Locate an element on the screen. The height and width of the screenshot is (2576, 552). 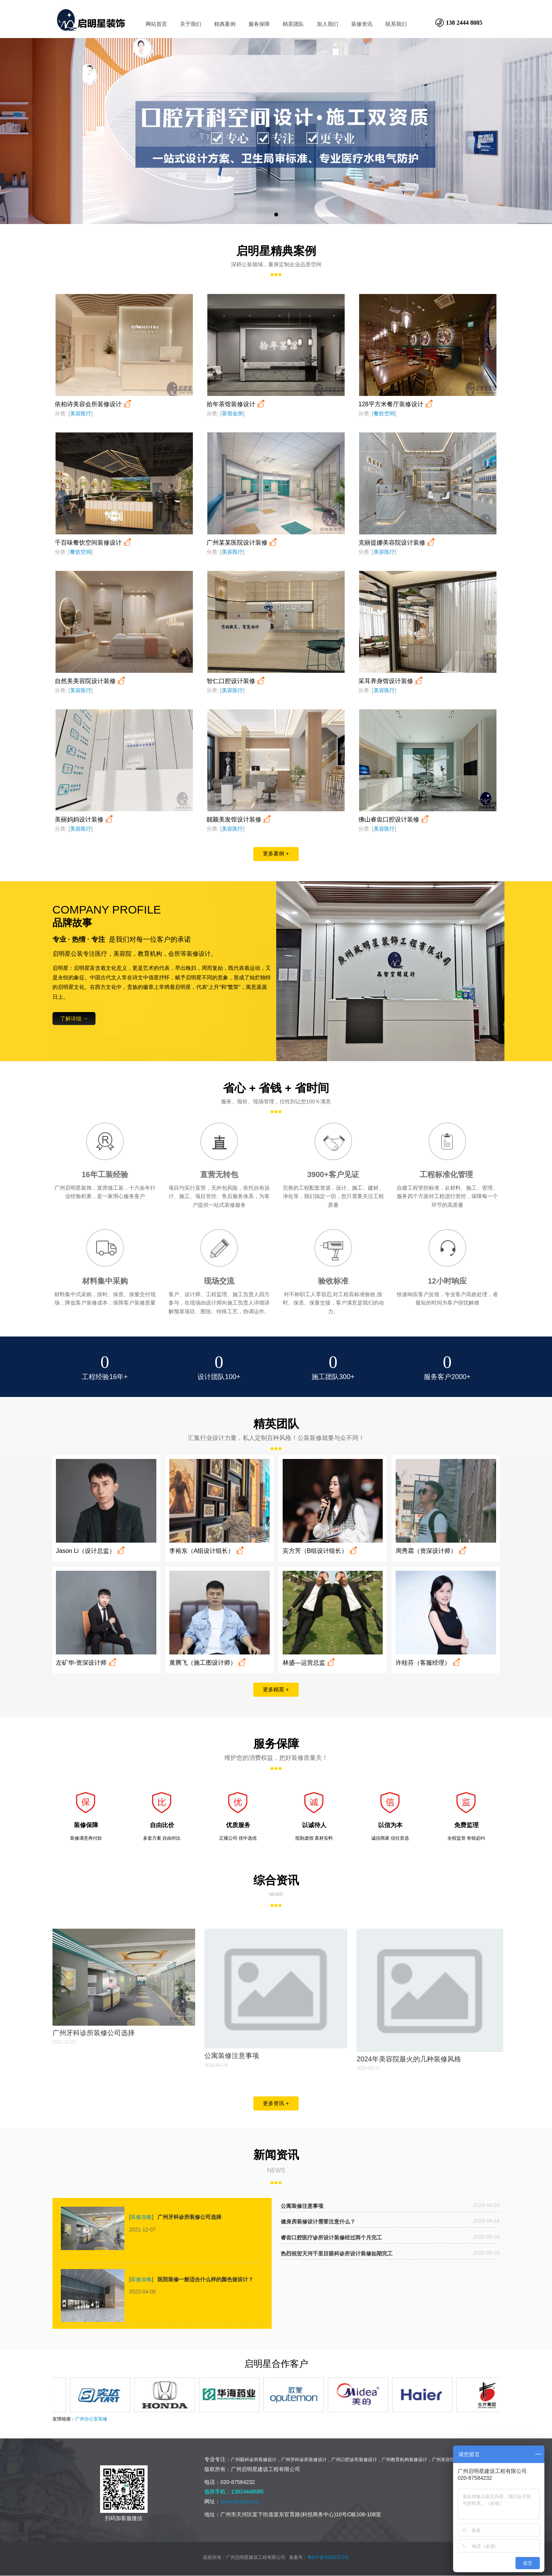
公寓装修注意事项 is located at coordinates (231, 2056).